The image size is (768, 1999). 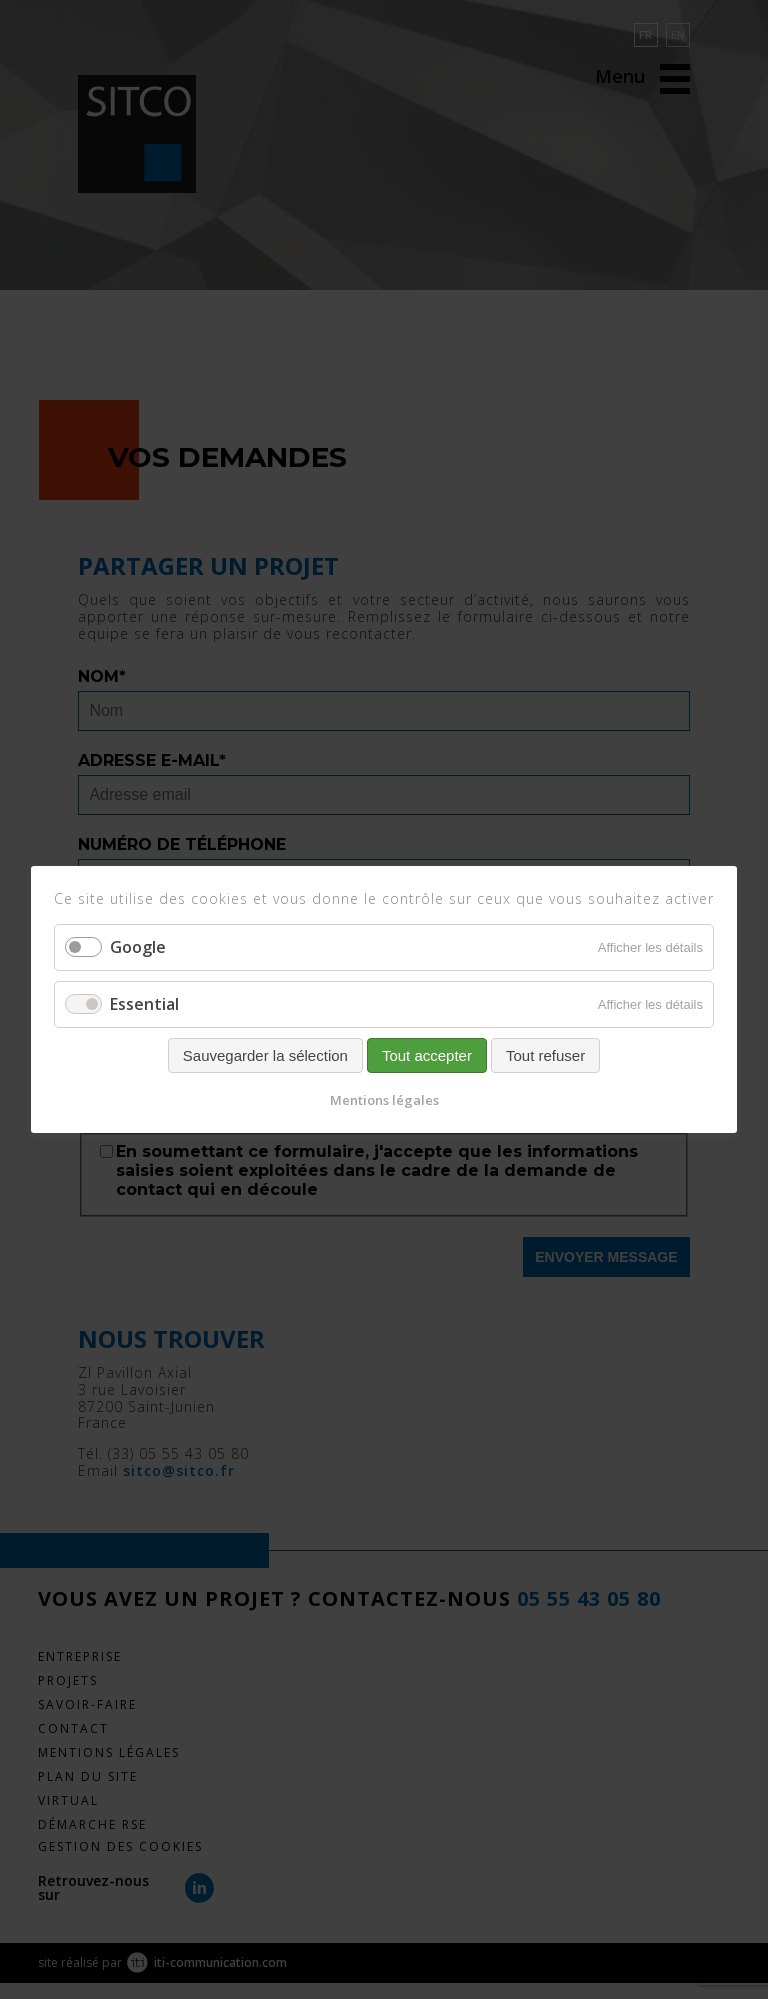 I want to click on Tout refuser, so click(x=545, y=1055).